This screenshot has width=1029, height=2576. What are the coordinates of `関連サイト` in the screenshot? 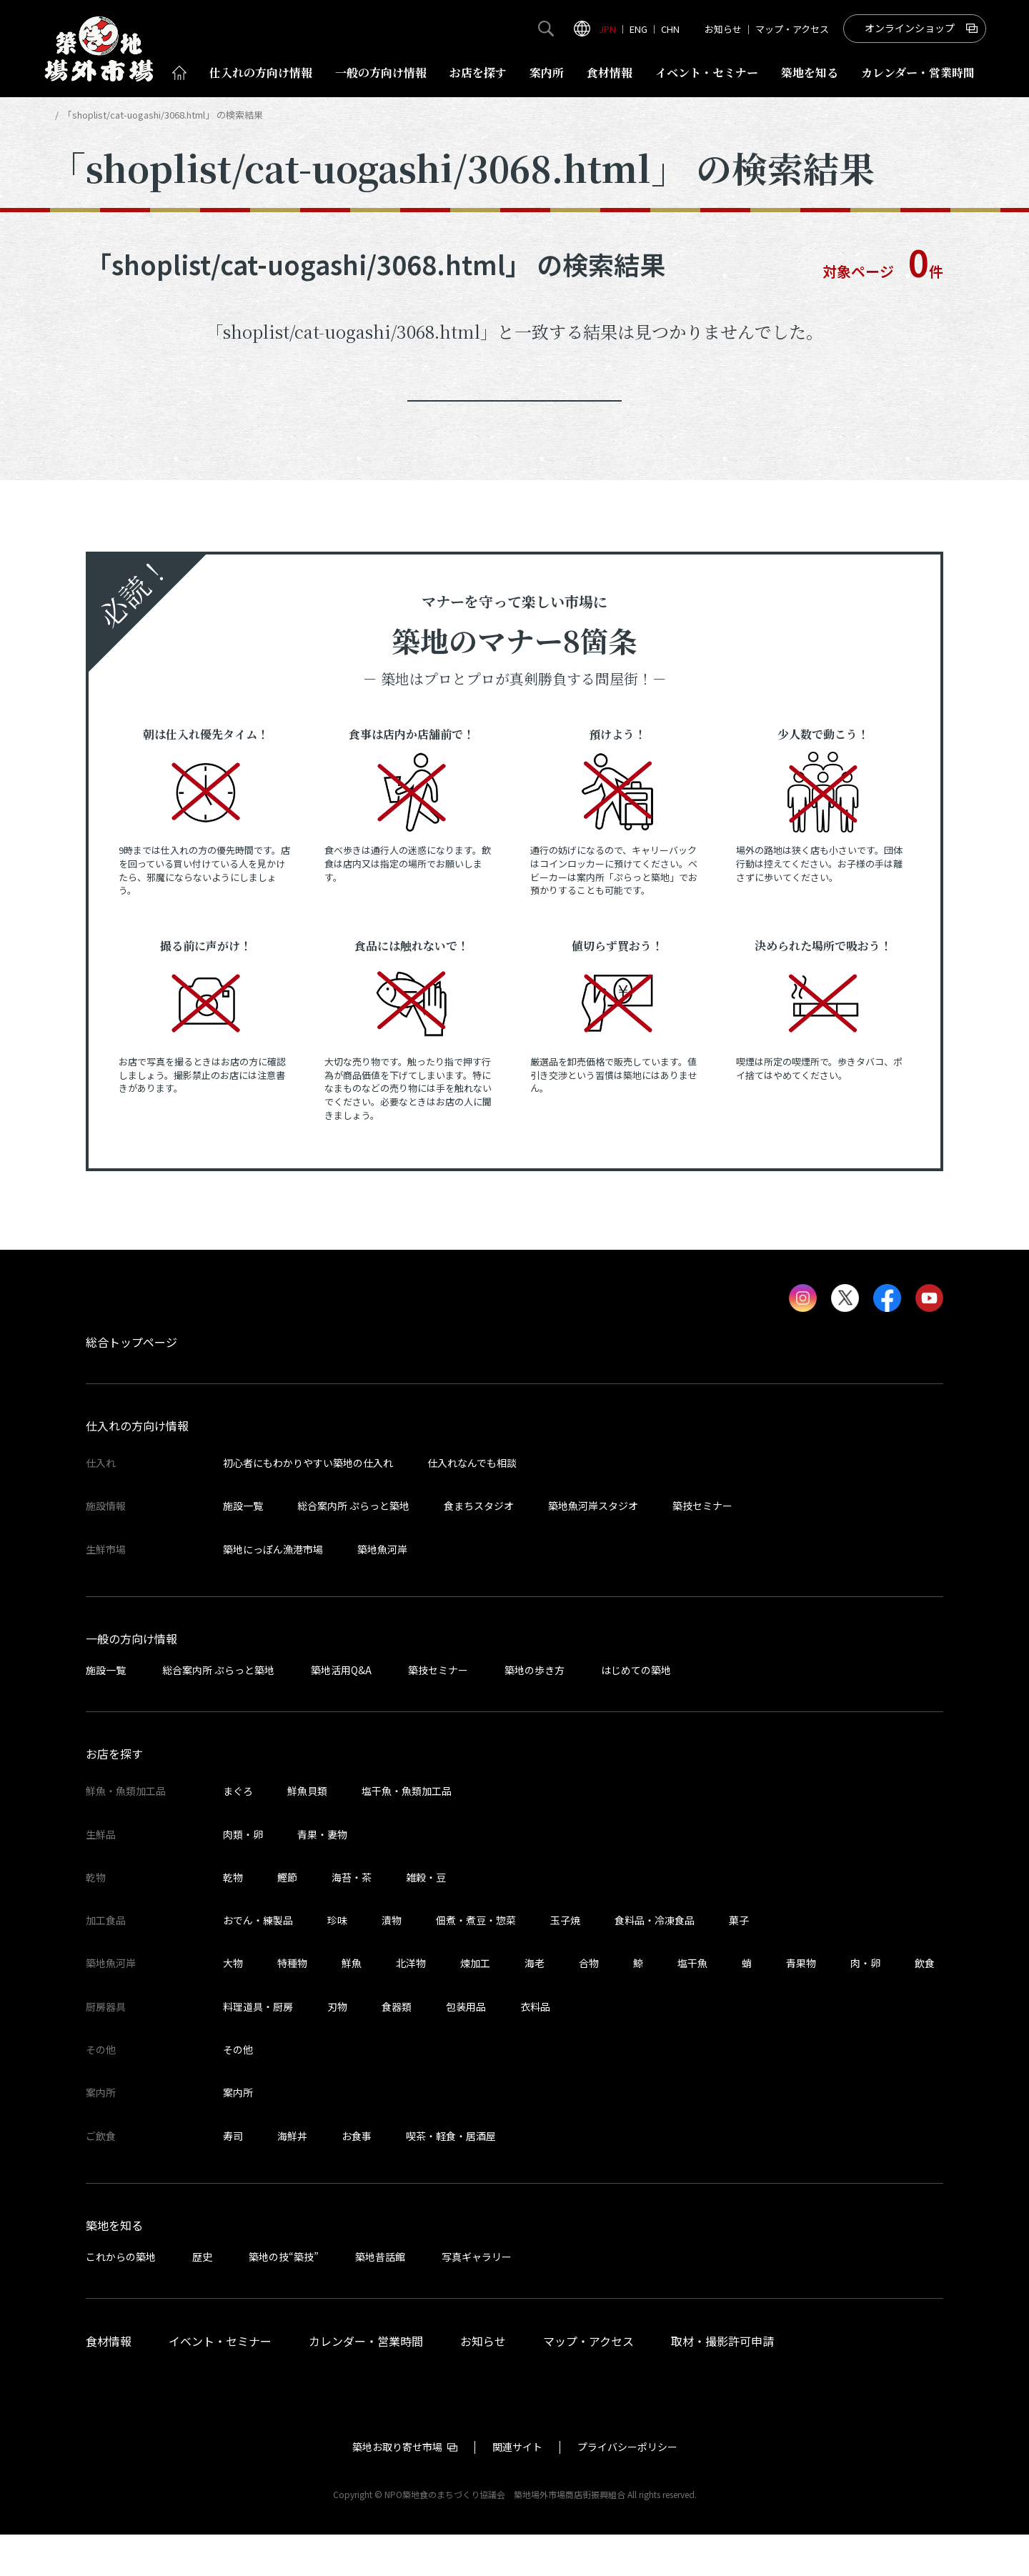 It's located at (517, 2488).